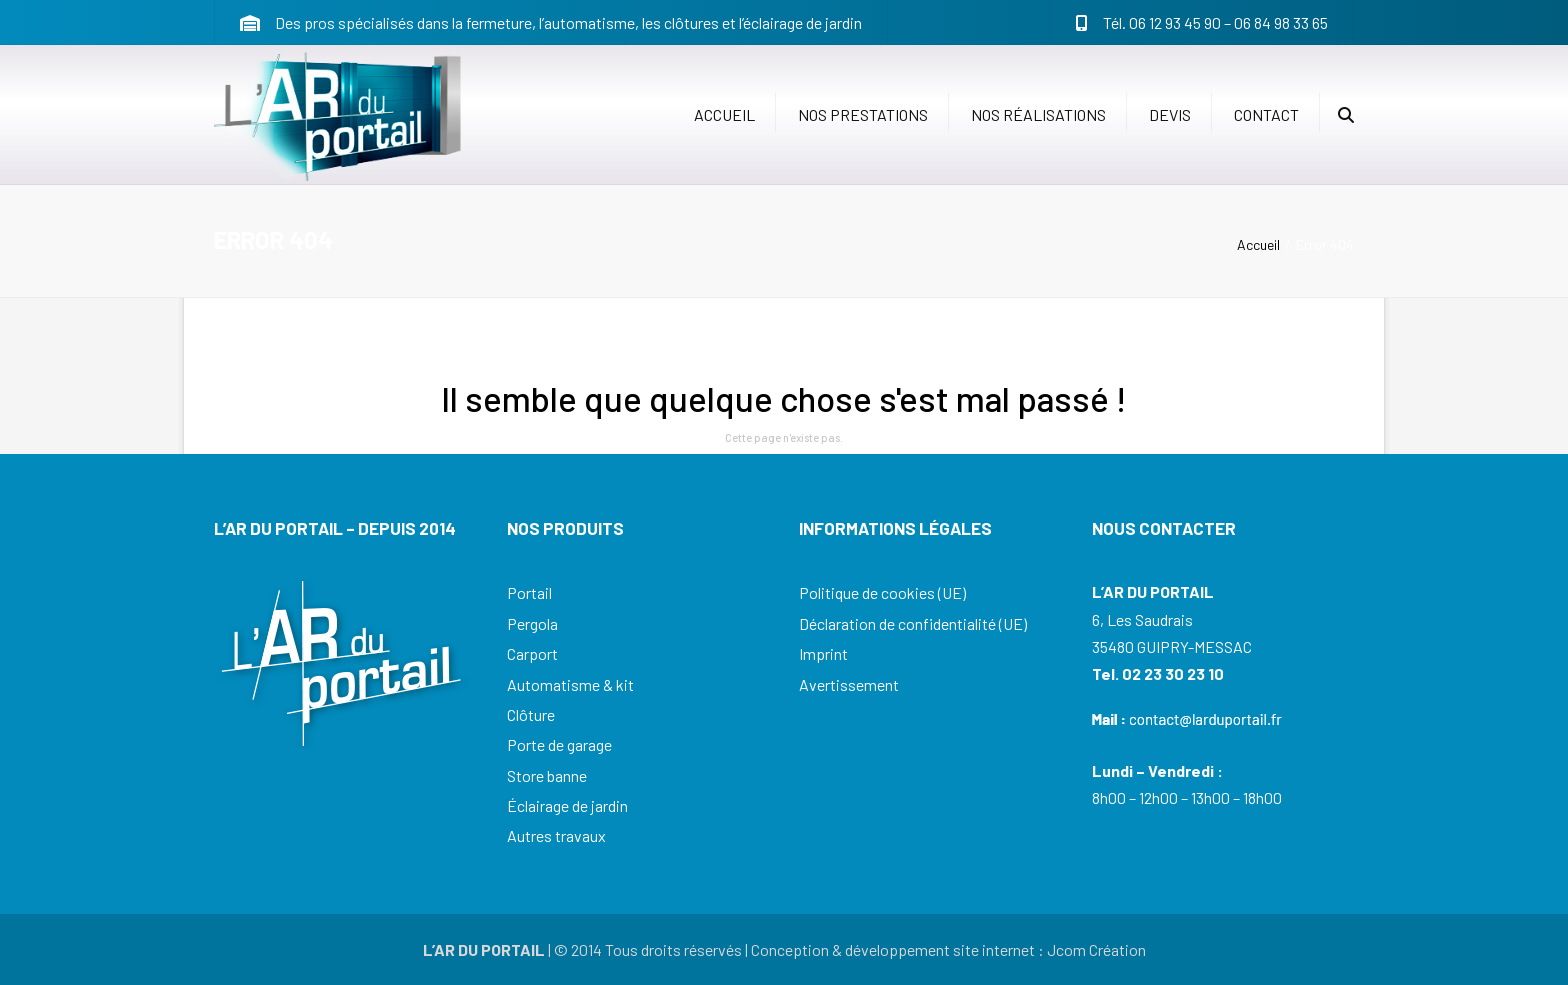  What do you see at coordinates (913, 623) in the screenshot?
I see `Déclaration de confidentialité (UE)` at bounding box center [913, 623].